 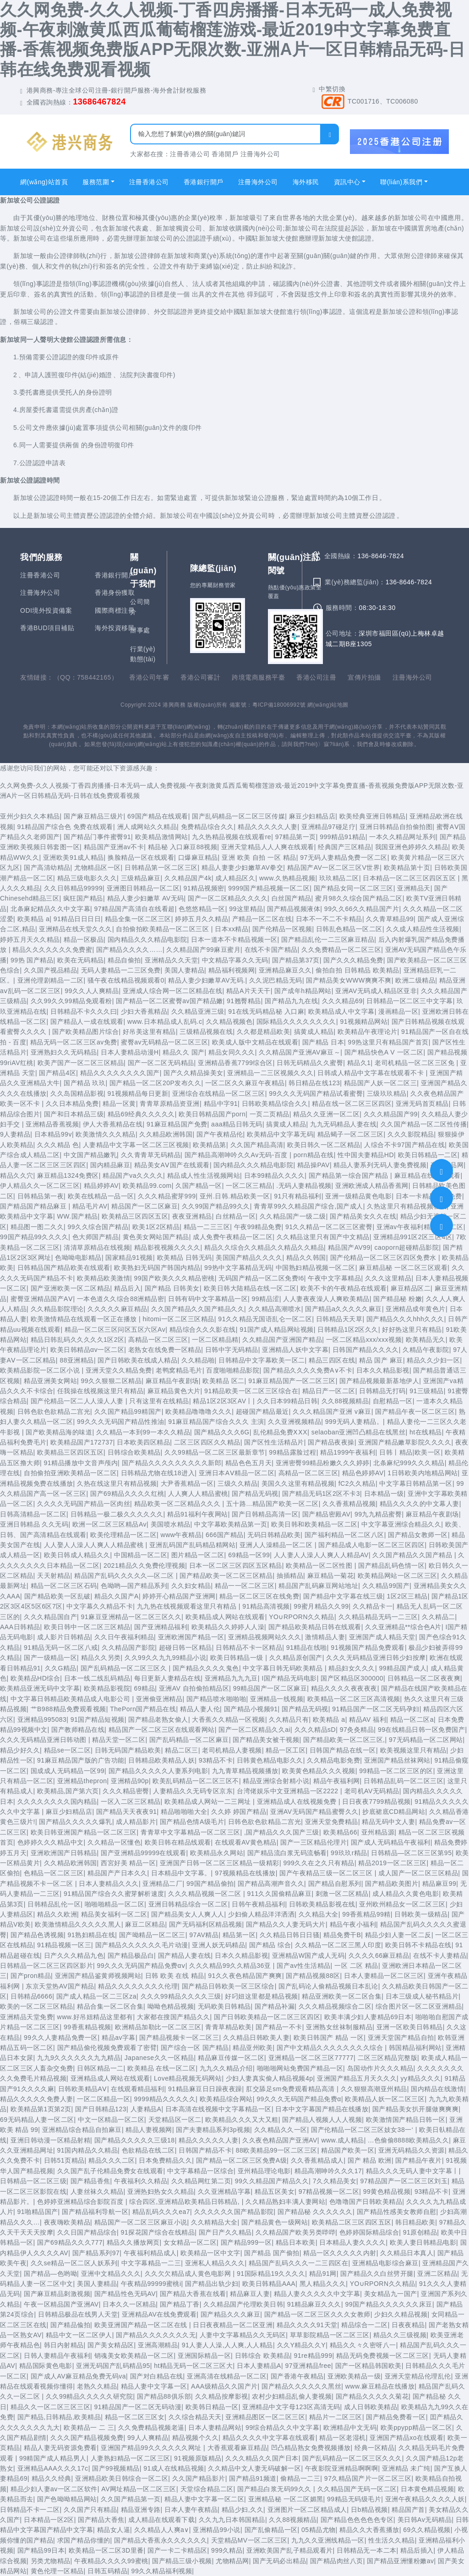 What do you see at coordinates (202, 908) in the screenshot?
I see `色悠悠精品一区` at bounding box center [202, 908].